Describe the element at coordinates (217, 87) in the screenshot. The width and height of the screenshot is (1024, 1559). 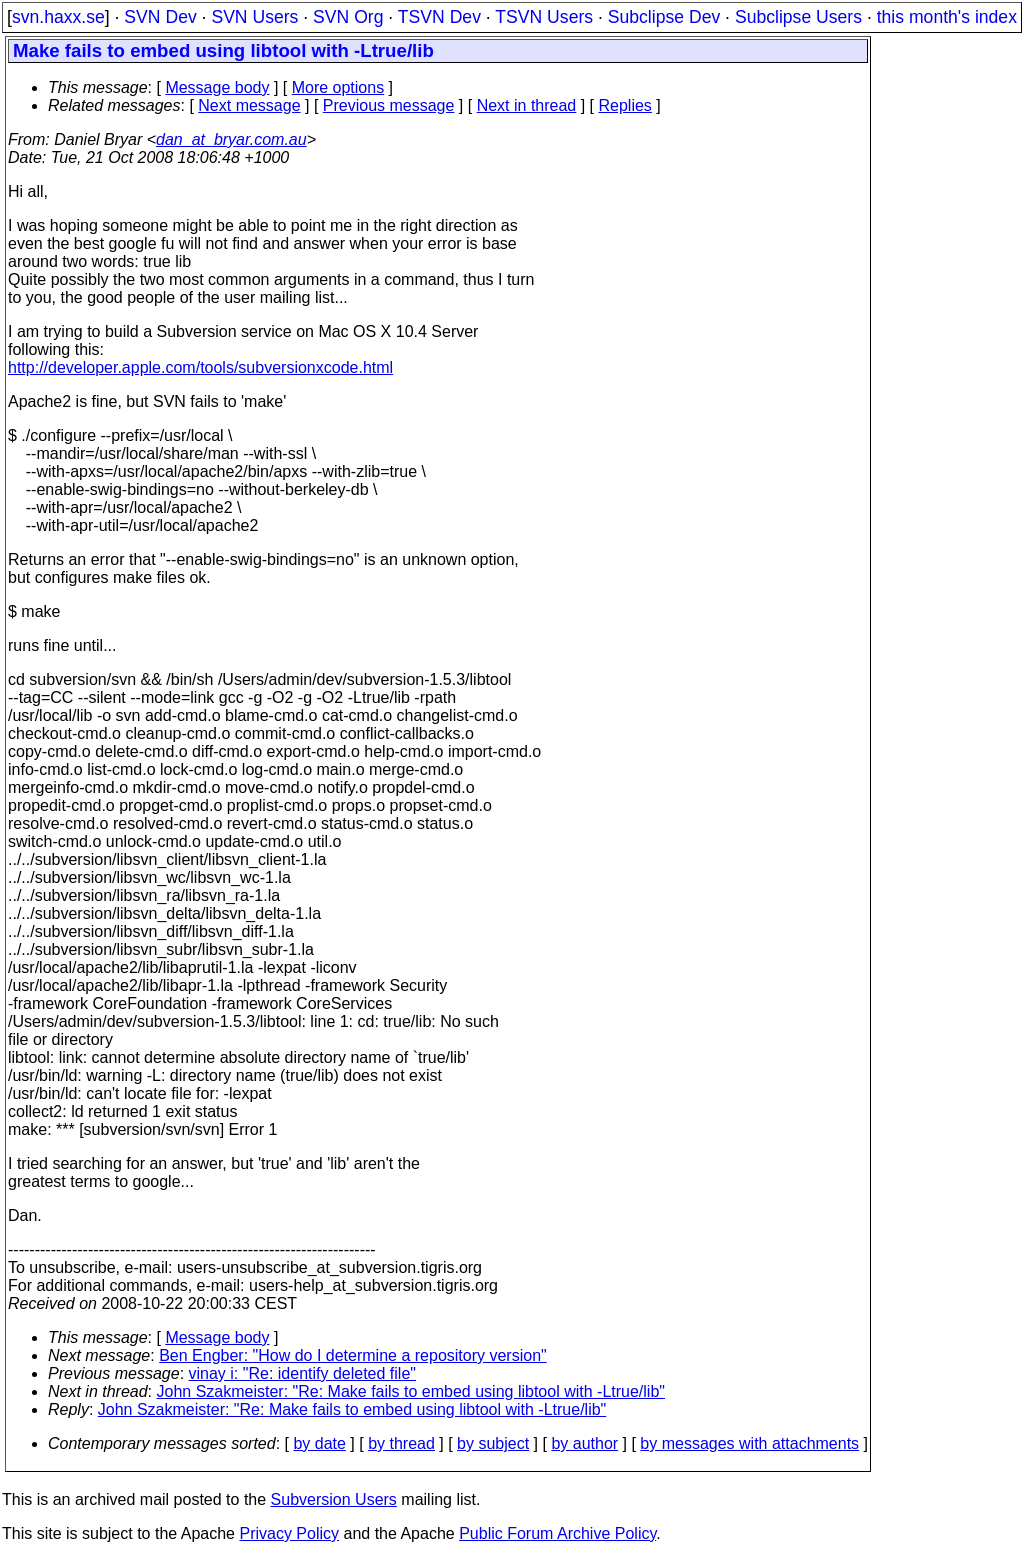
I see `Message body` at that location.